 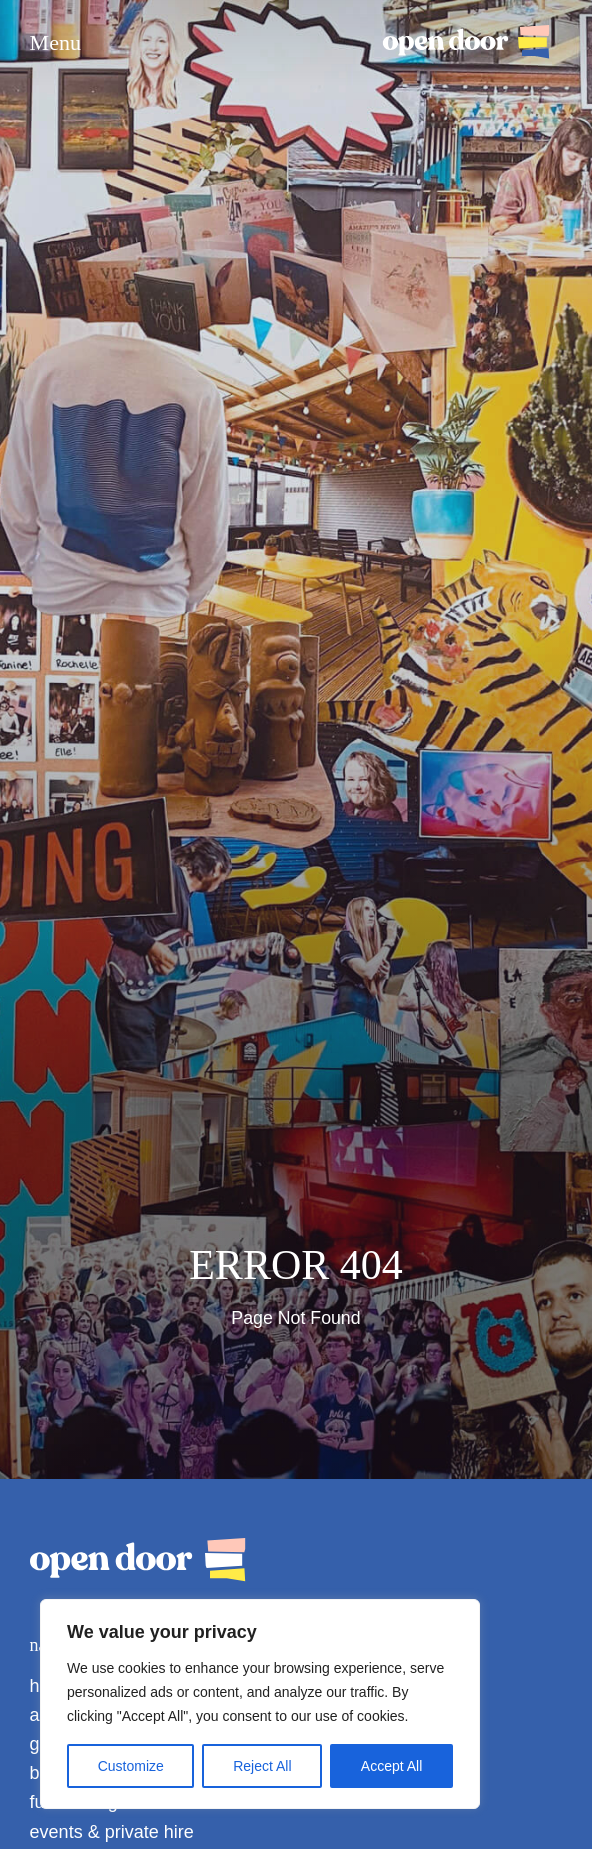 What do you see at coordinates (260, 1704) in the screenshot?
I see `[region]` at bounding box center [260, 1704].